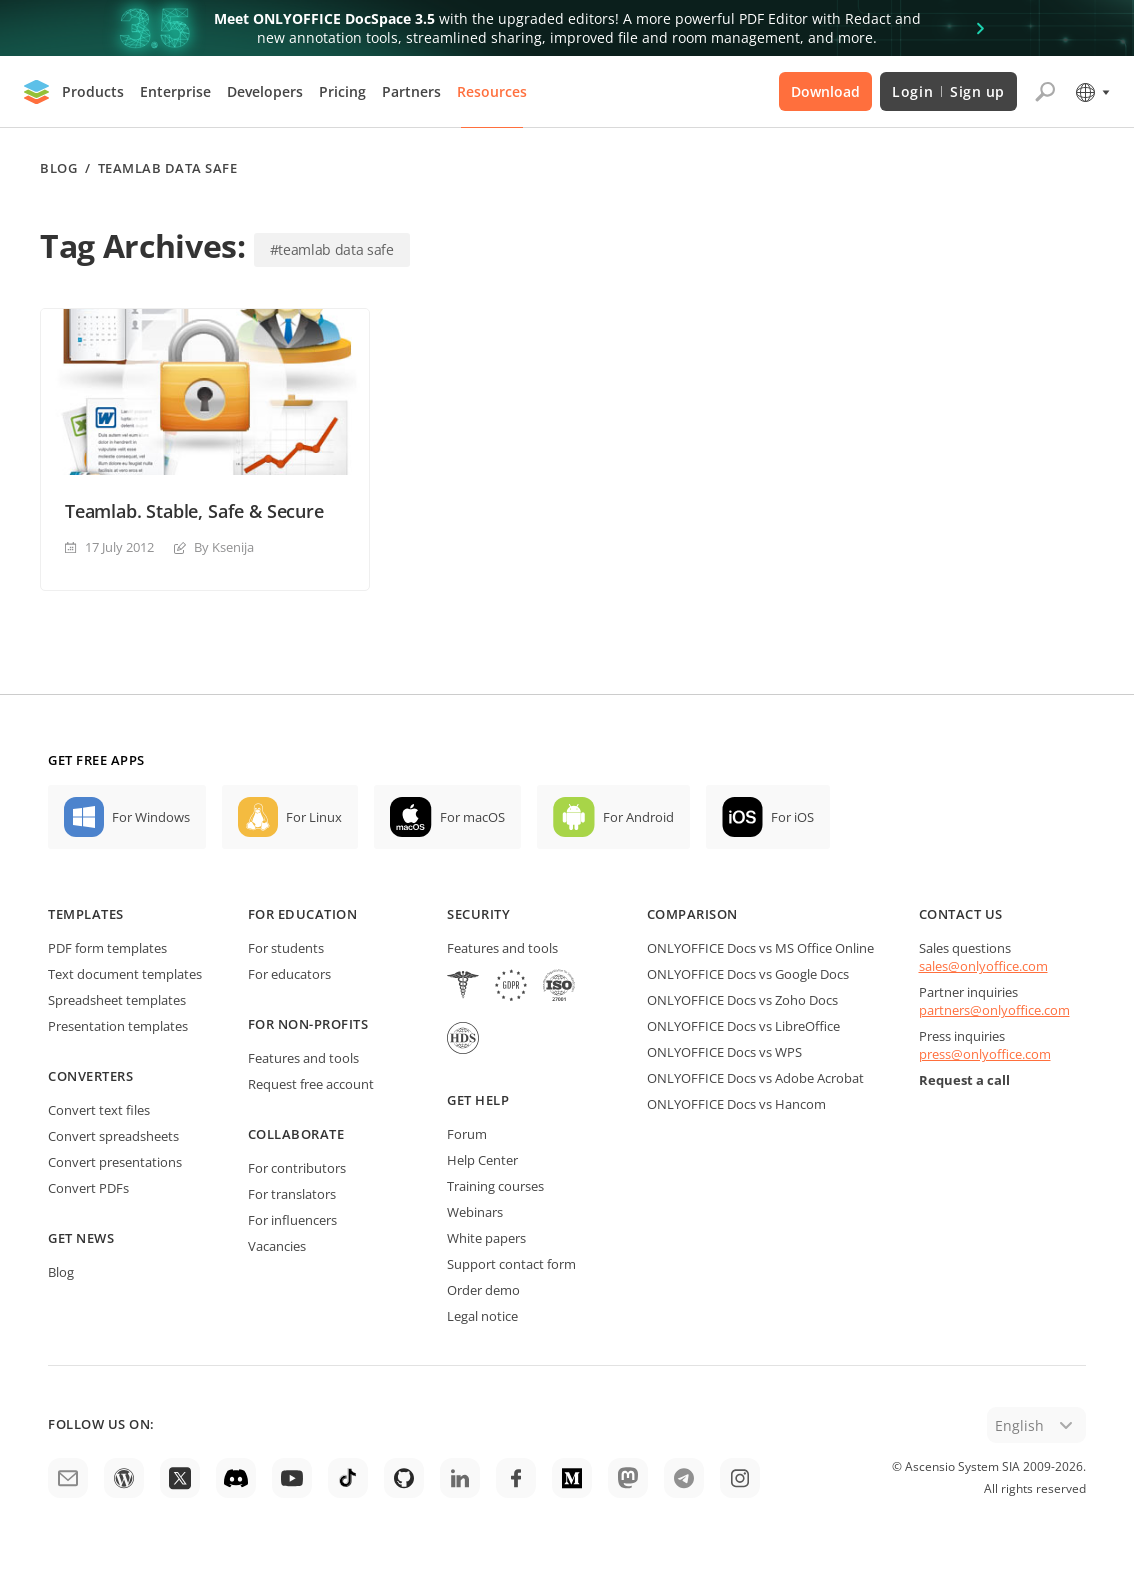 The width and height of the screenshot is (1134, 1578). What do you see at coordinates (292, 1220) in the screenshot?
I see `For influencers` at bounding box center [292, 1220].